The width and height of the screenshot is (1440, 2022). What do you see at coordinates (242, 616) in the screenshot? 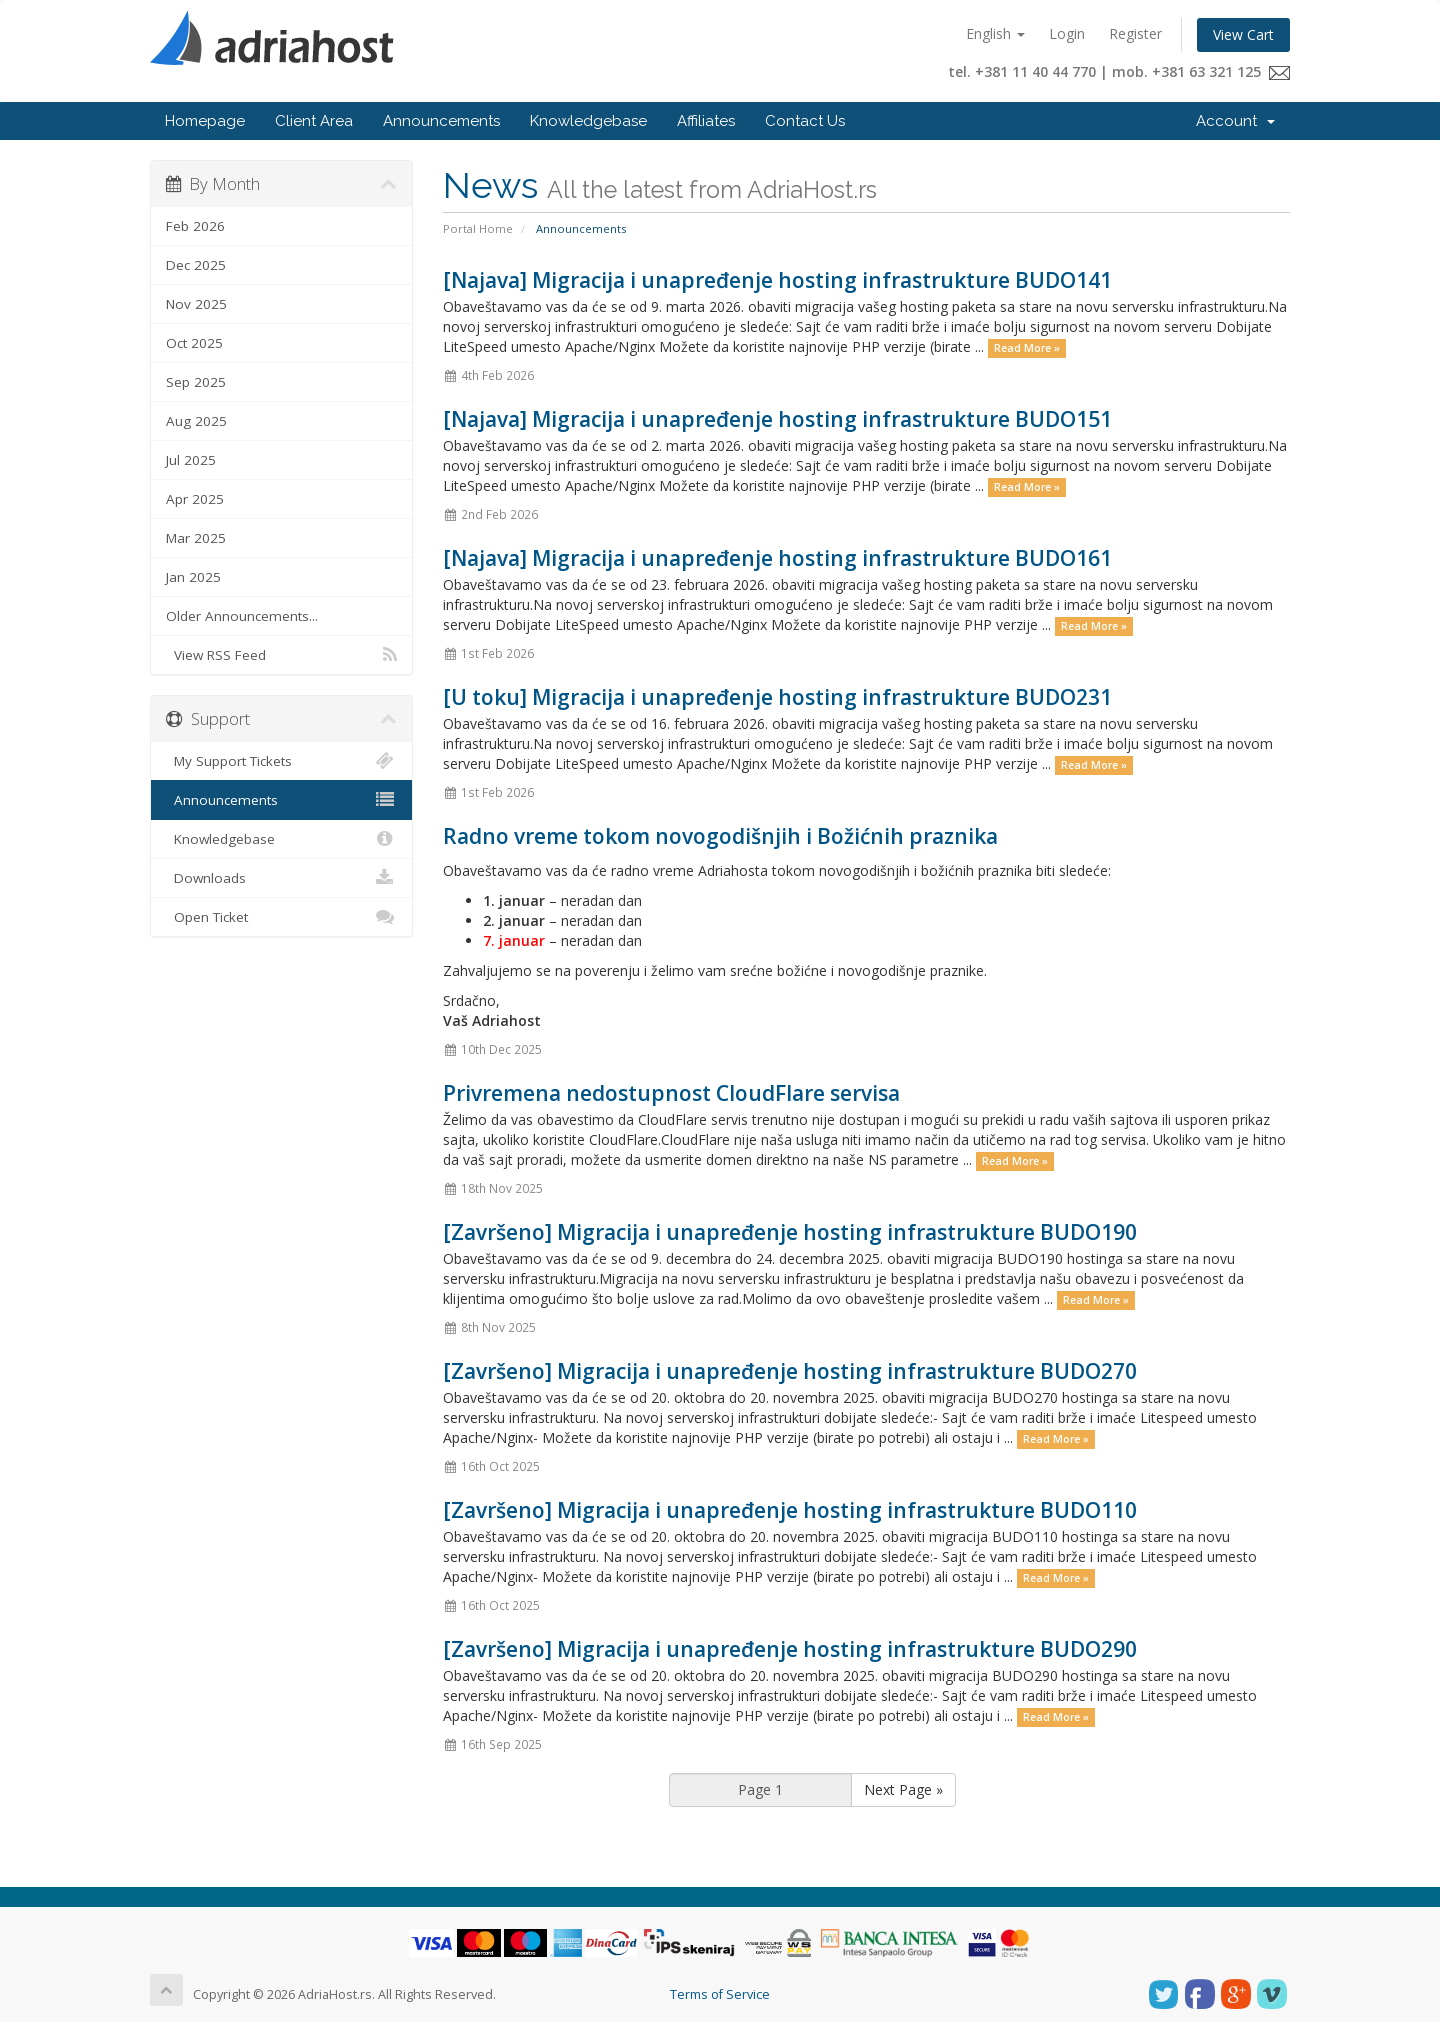
I see `Older Announcements...` at bounding box center [242, 616].